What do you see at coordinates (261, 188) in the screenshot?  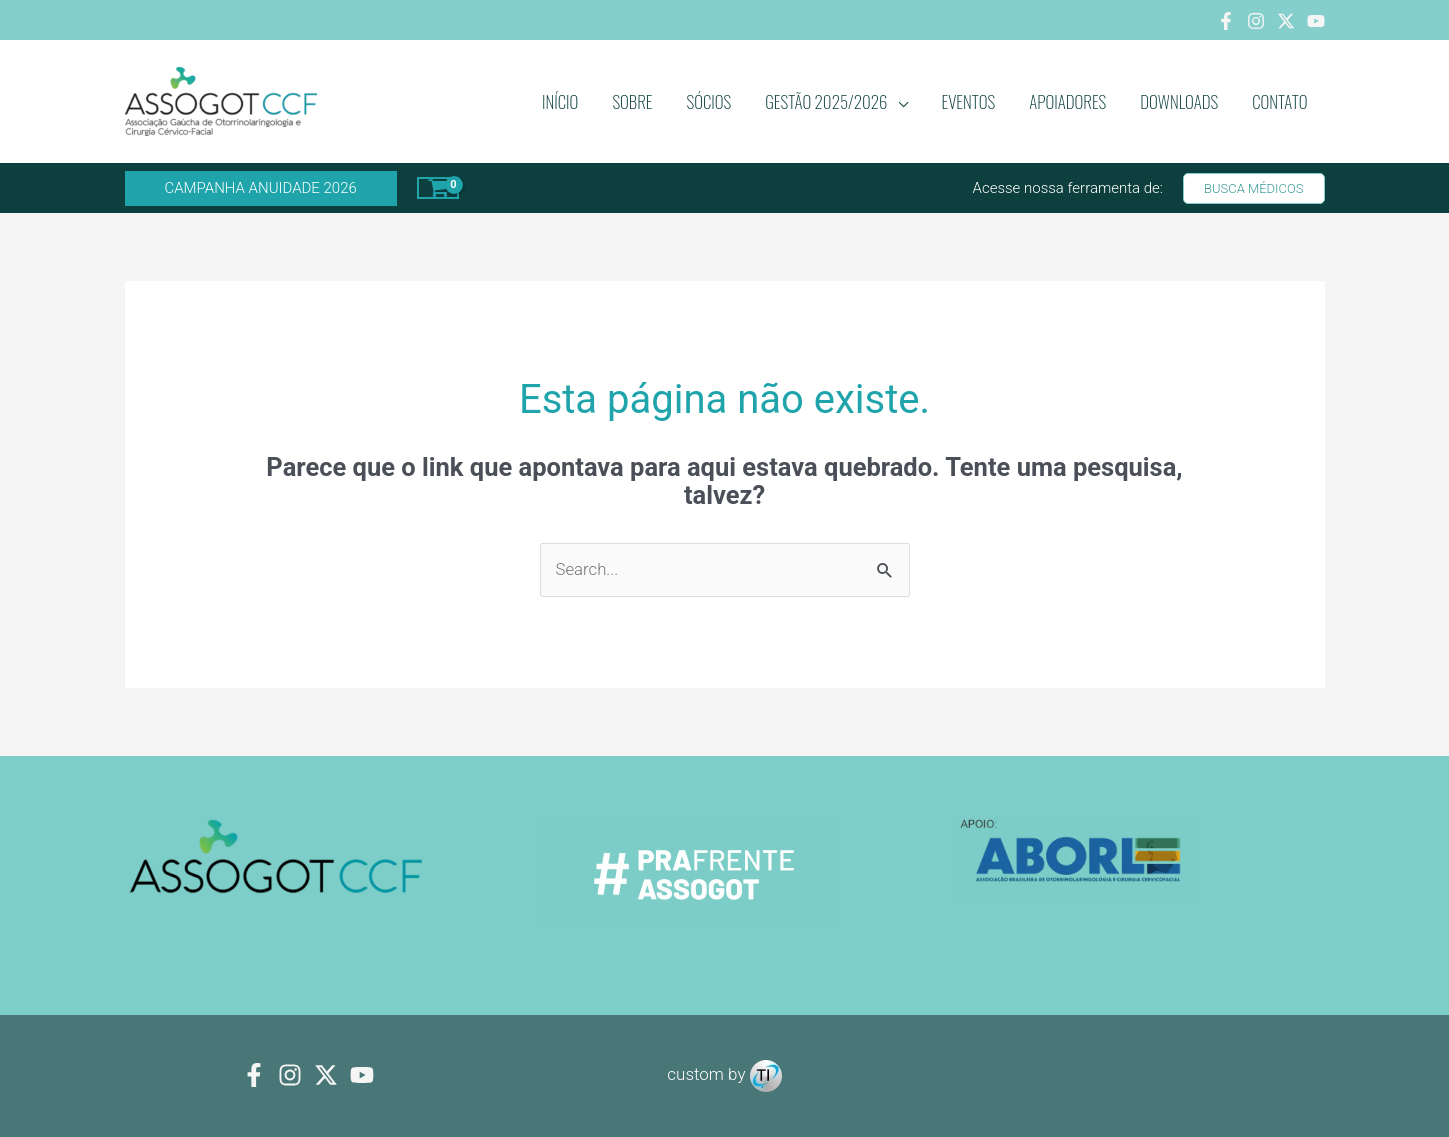 I see `[button]` at bounding box center [261, 188].